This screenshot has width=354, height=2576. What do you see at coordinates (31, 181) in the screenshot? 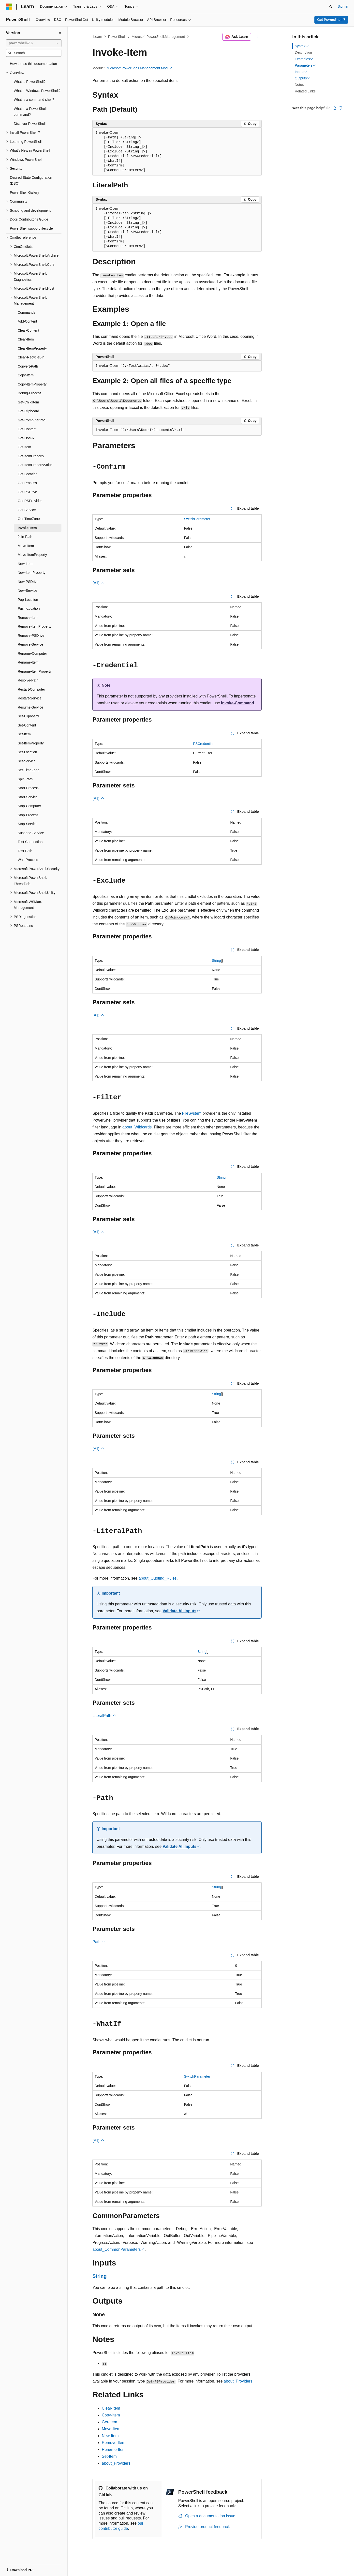
I see `Desired State Configuration (DSC) [treeitem]` at bounding box center [31, 181].